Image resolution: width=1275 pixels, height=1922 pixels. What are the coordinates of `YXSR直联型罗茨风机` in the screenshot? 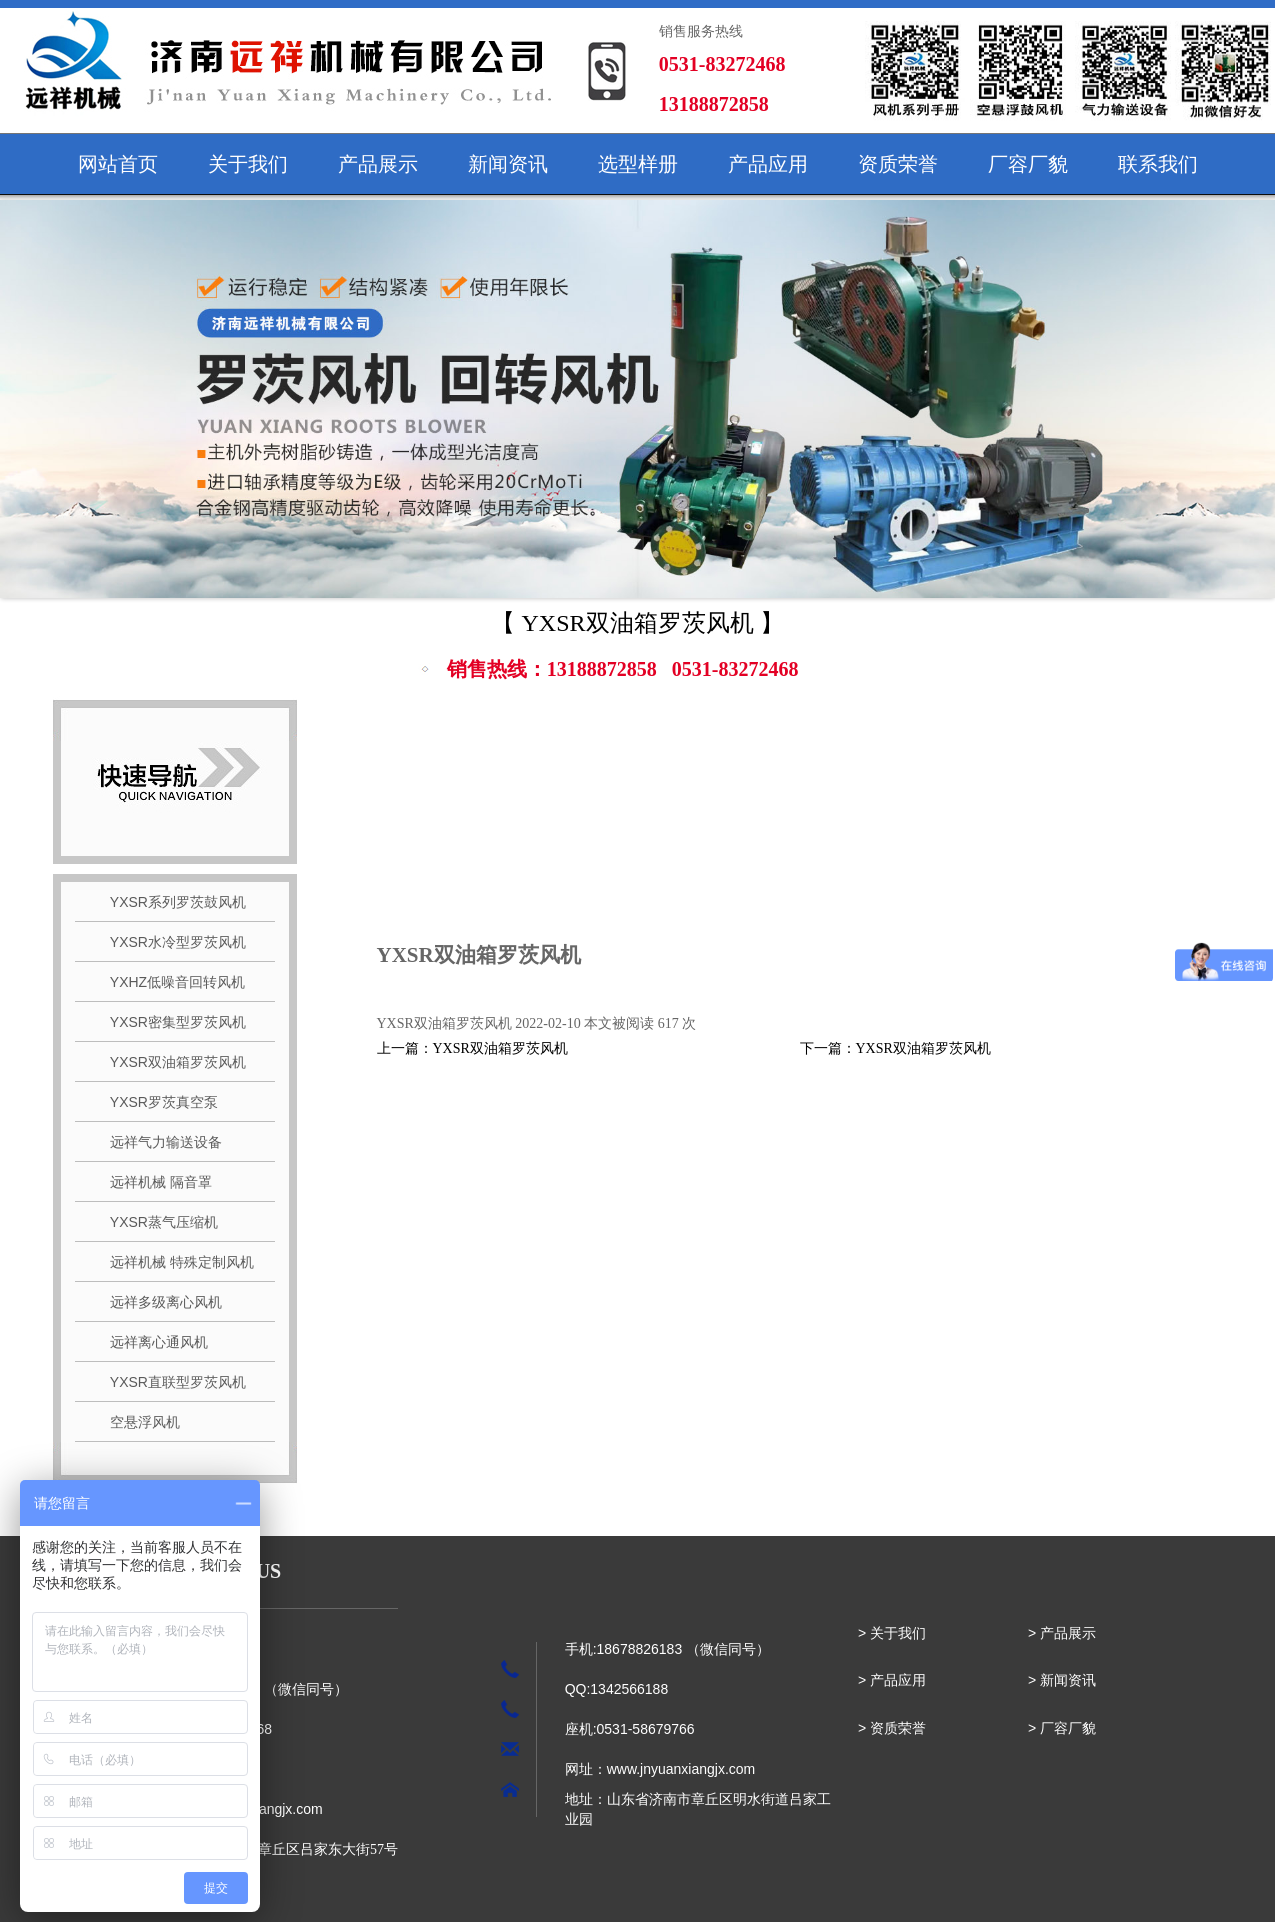 It's located at (170, 1382).